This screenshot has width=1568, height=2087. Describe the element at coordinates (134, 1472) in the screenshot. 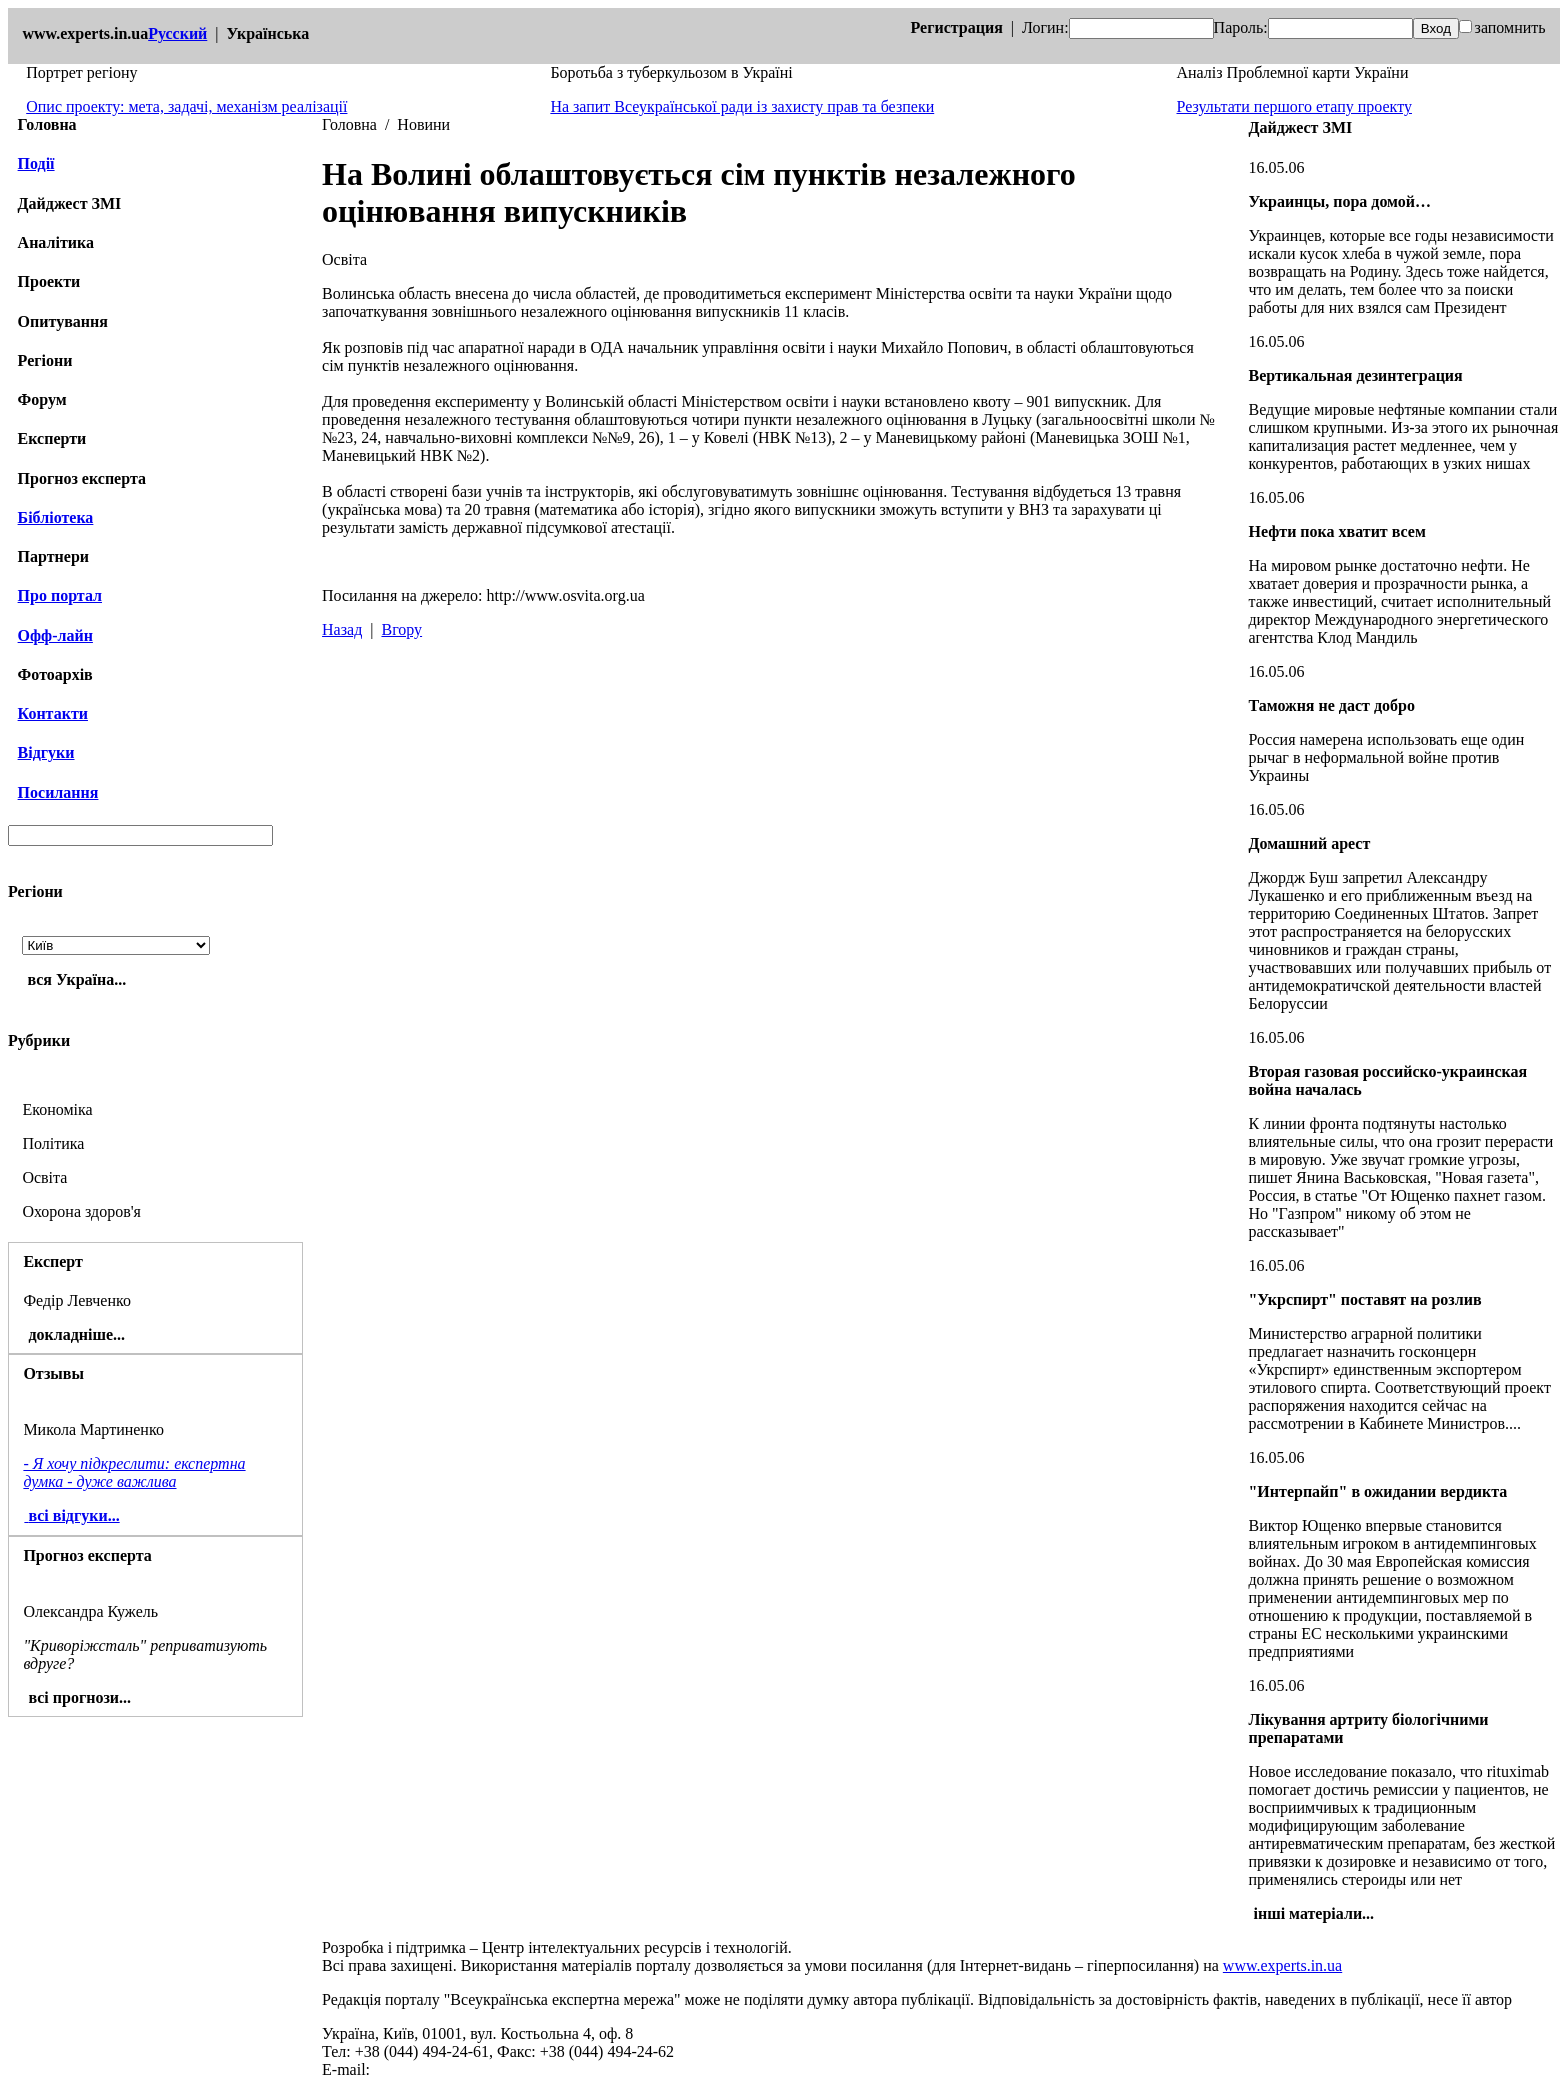

I see `- Я хочу підкреслити: експертна думка - дуже важлива` at that location.